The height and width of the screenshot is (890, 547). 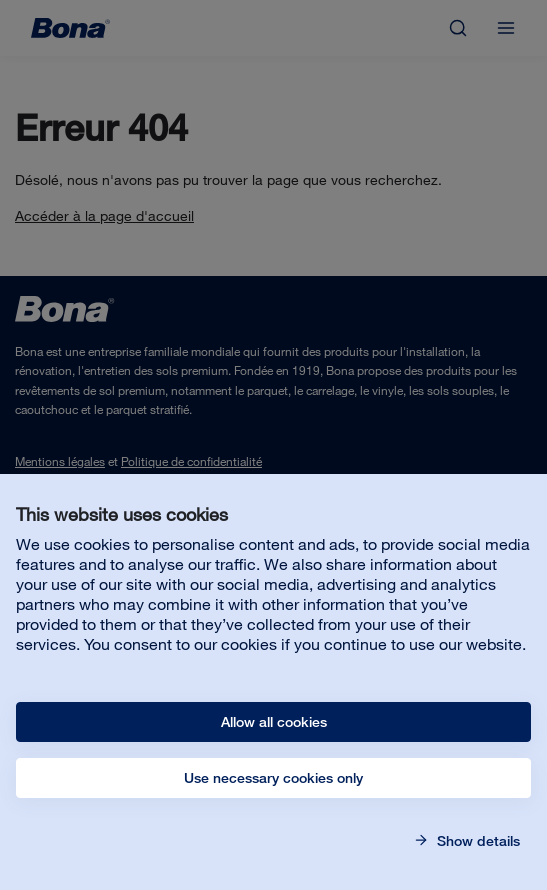 What do you see at coordinates (476, 841) in the screenshot?
I see `Show details` at bounding box center [476, 841].